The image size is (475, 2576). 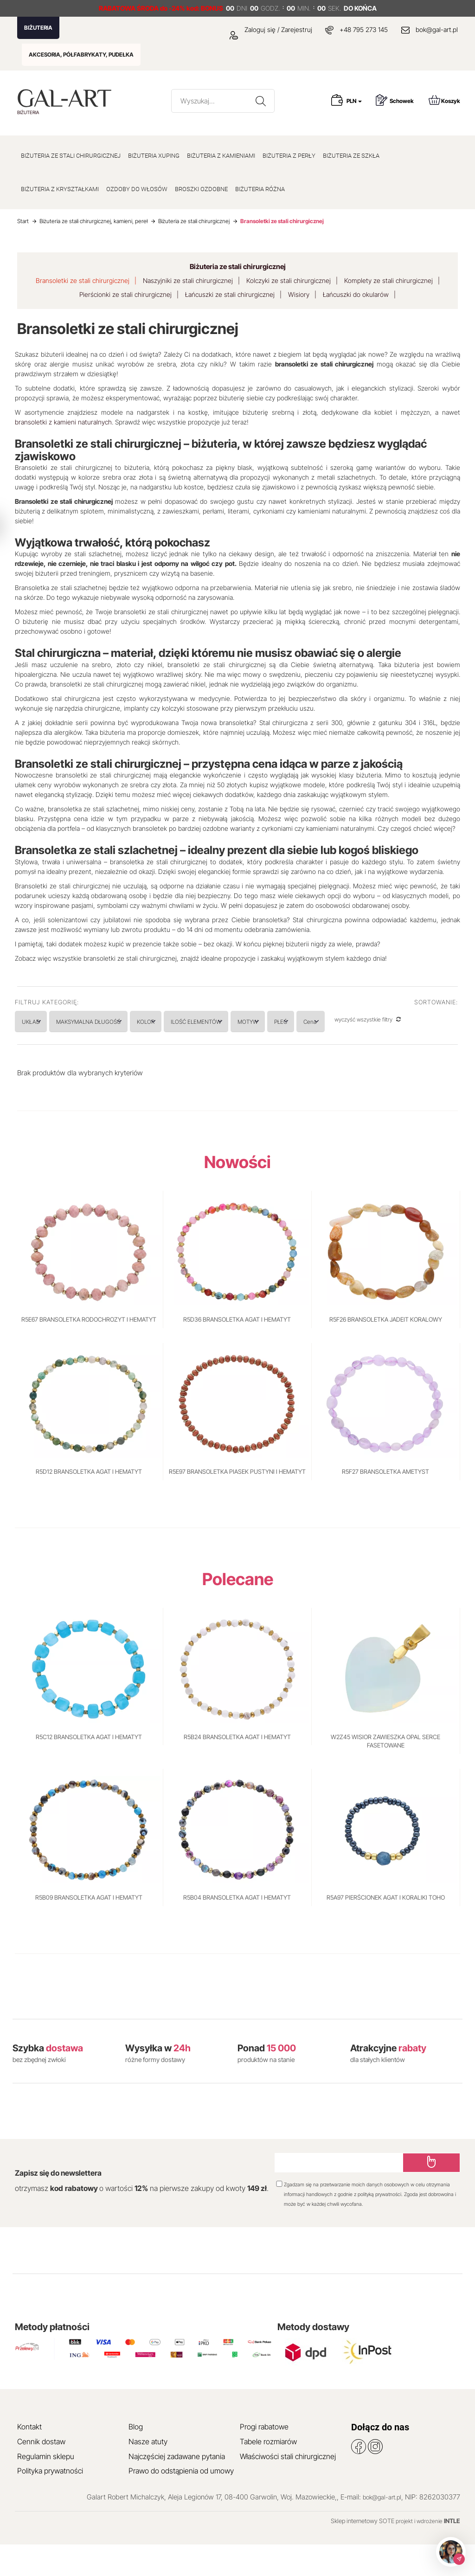 I want to click on BIŻUTERIA RÓŻNA, so click(x=260, y=189).